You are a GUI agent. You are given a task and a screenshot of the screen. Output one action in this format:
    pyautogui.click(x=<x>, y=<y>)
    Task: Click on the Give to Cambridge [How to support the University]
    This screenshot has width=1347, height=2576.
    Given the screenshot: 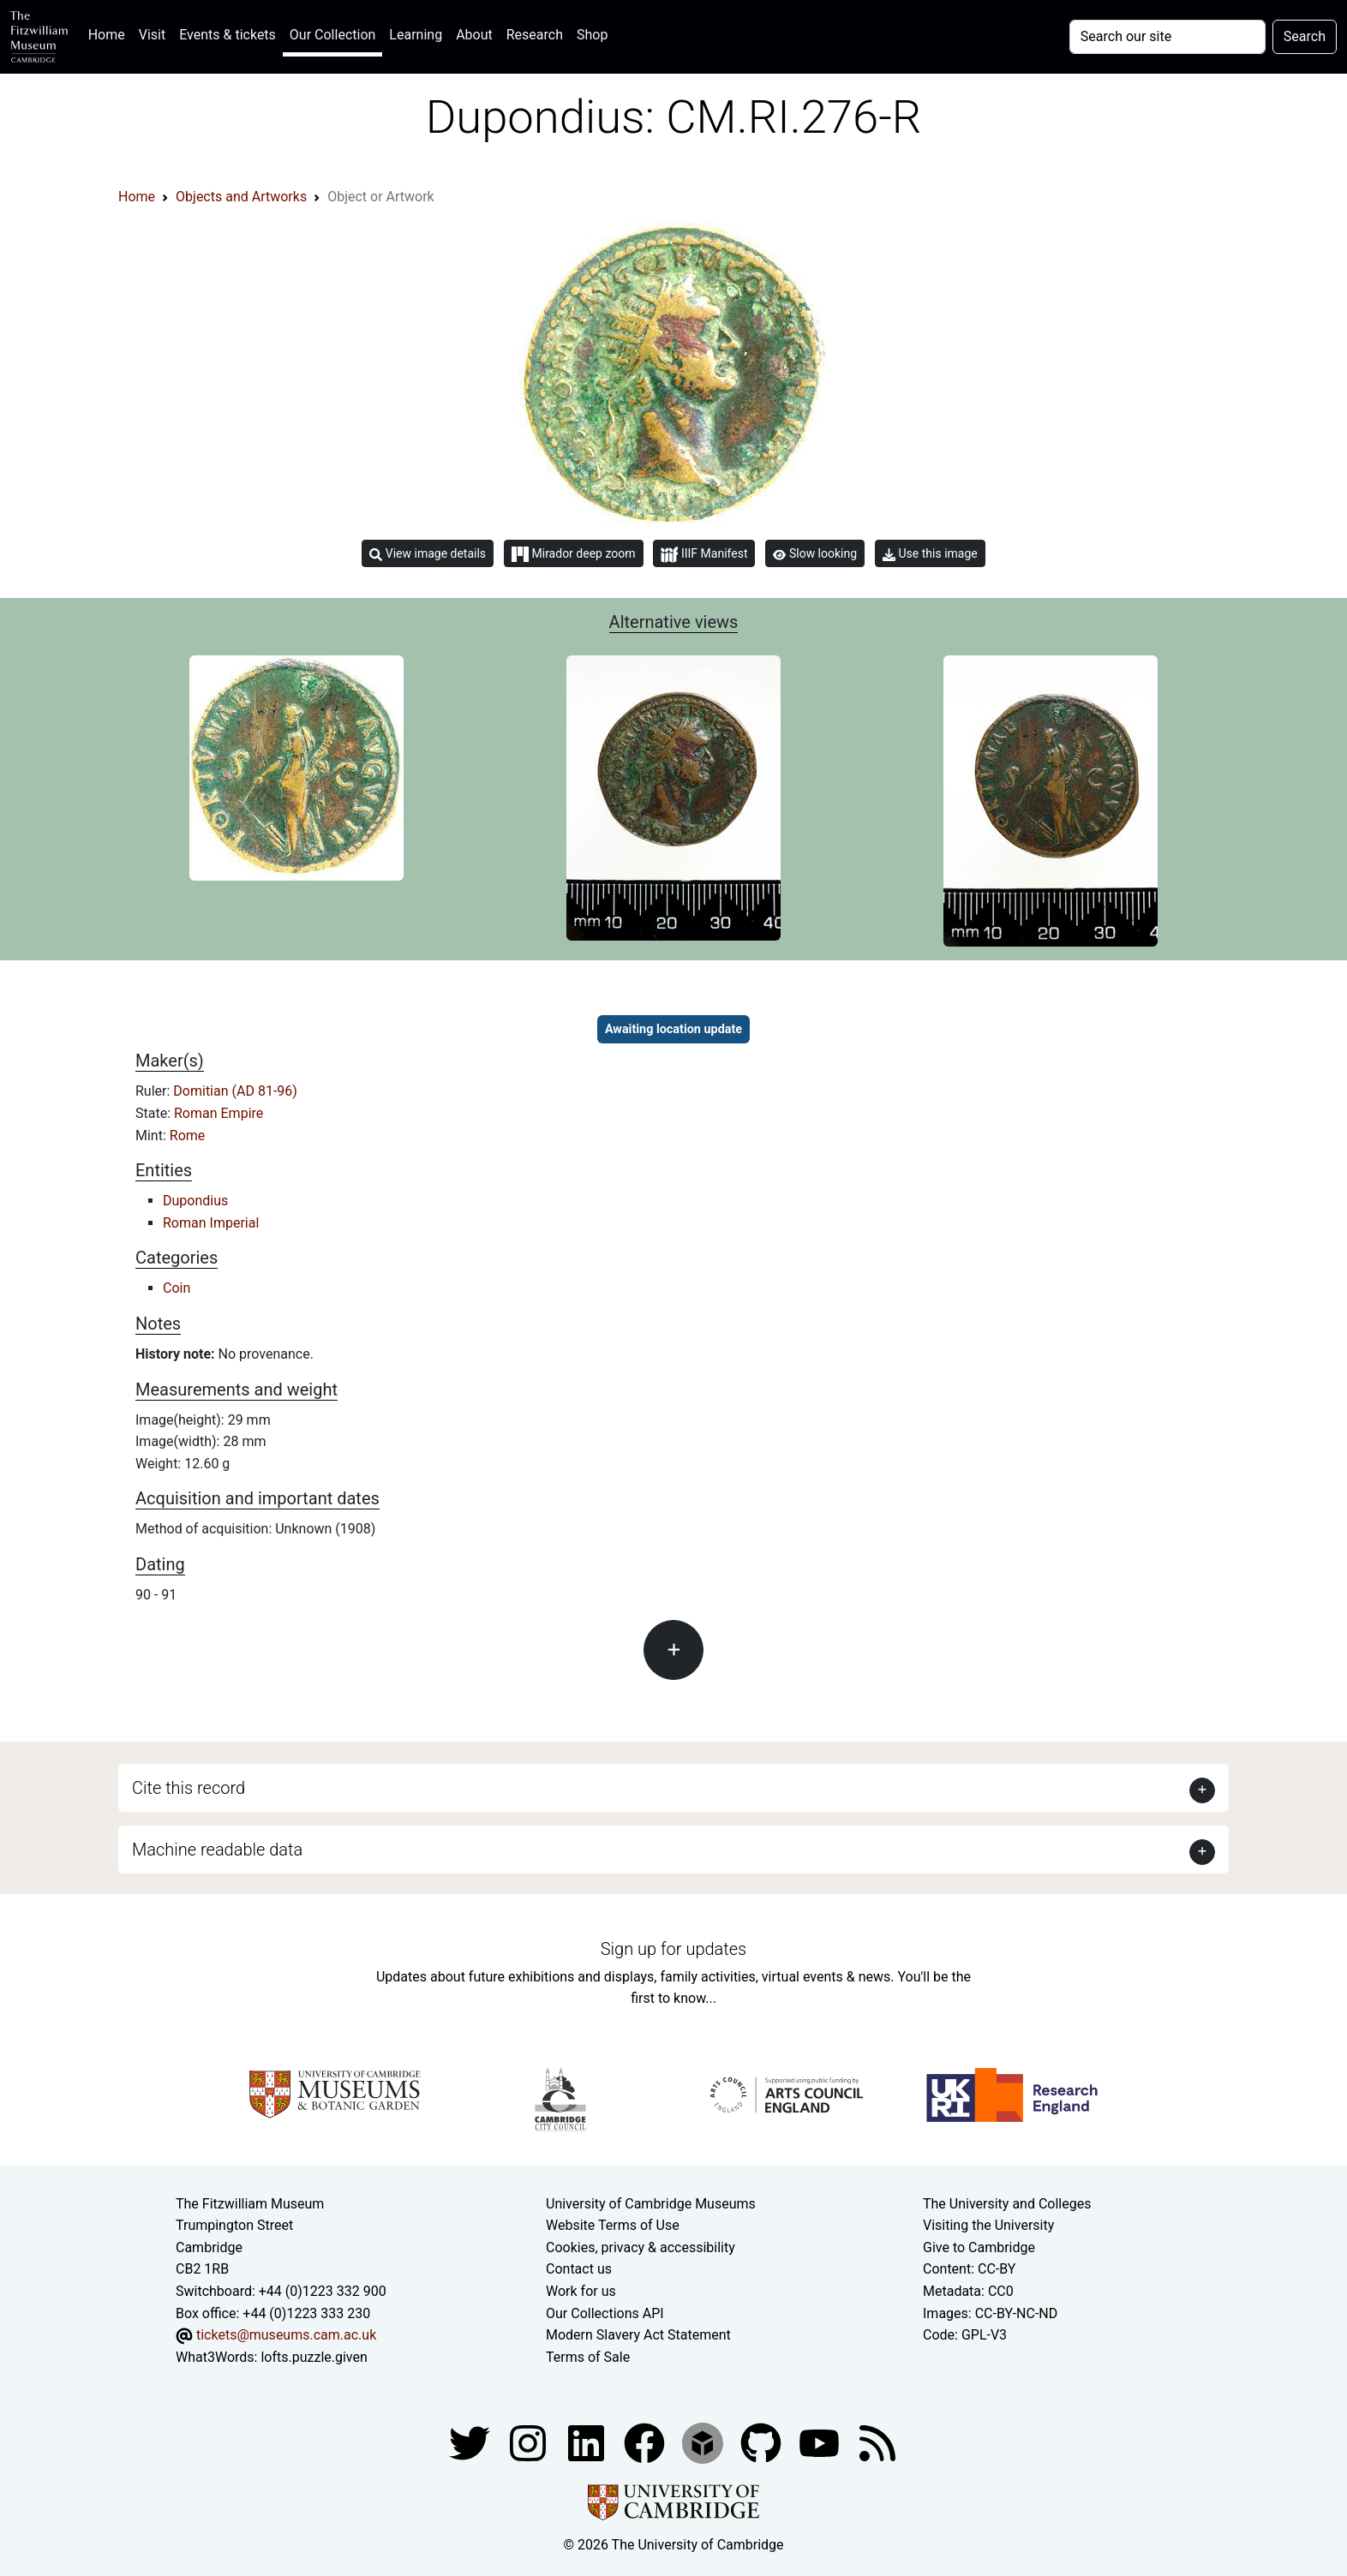 What is the action you would take?
    pyautogui.click(x=979, y=2247)
    